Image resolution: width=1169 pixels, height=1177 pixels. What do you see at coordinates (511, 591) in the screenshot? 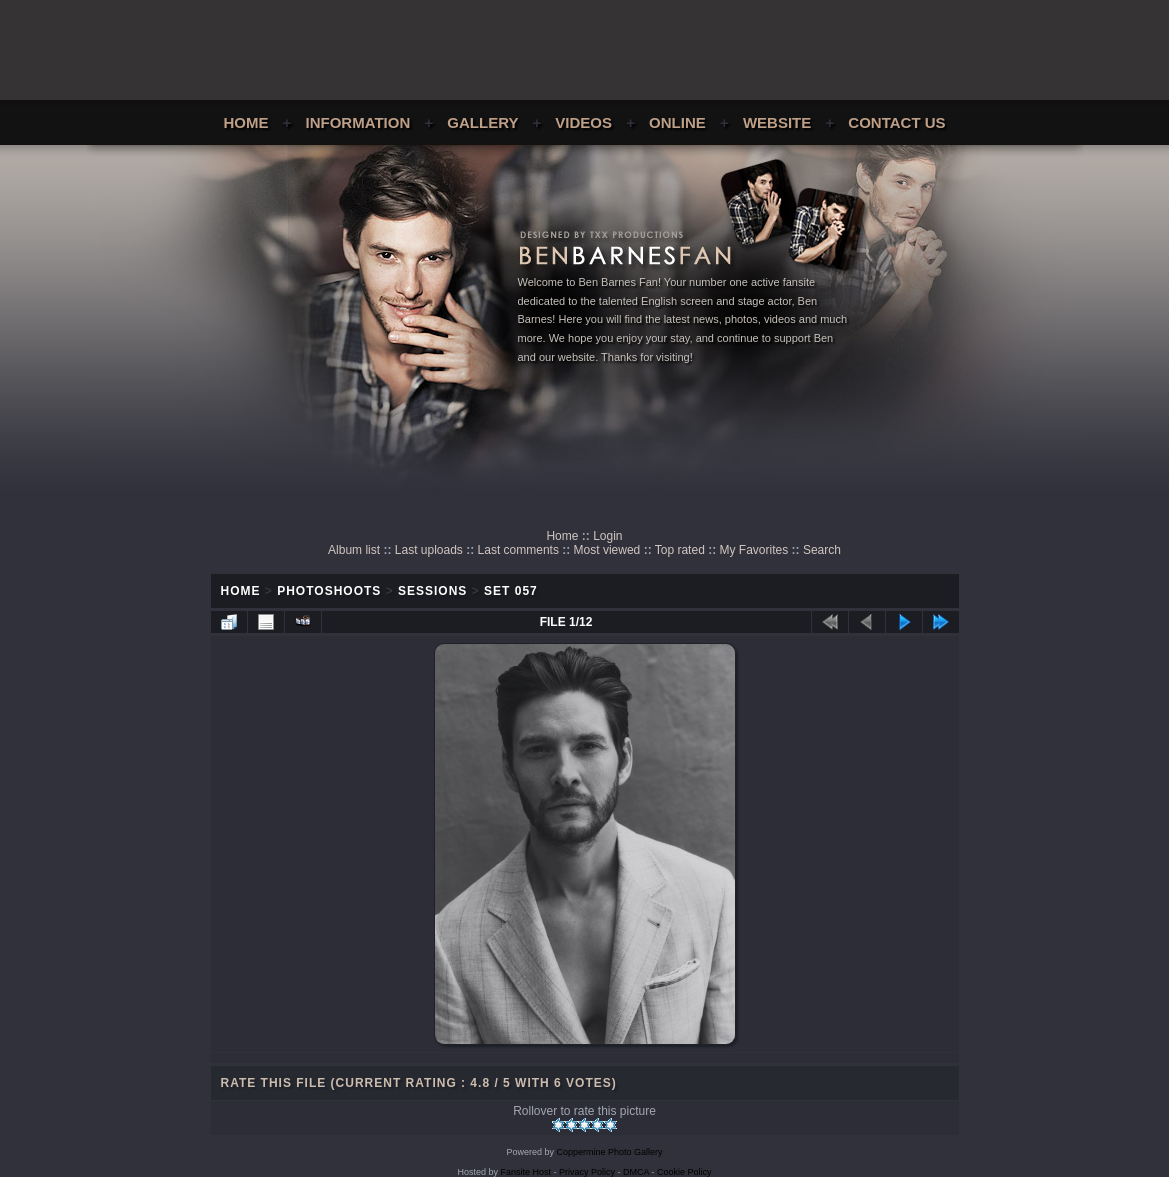
I see `Set 057` at bounding box center [511, 591].